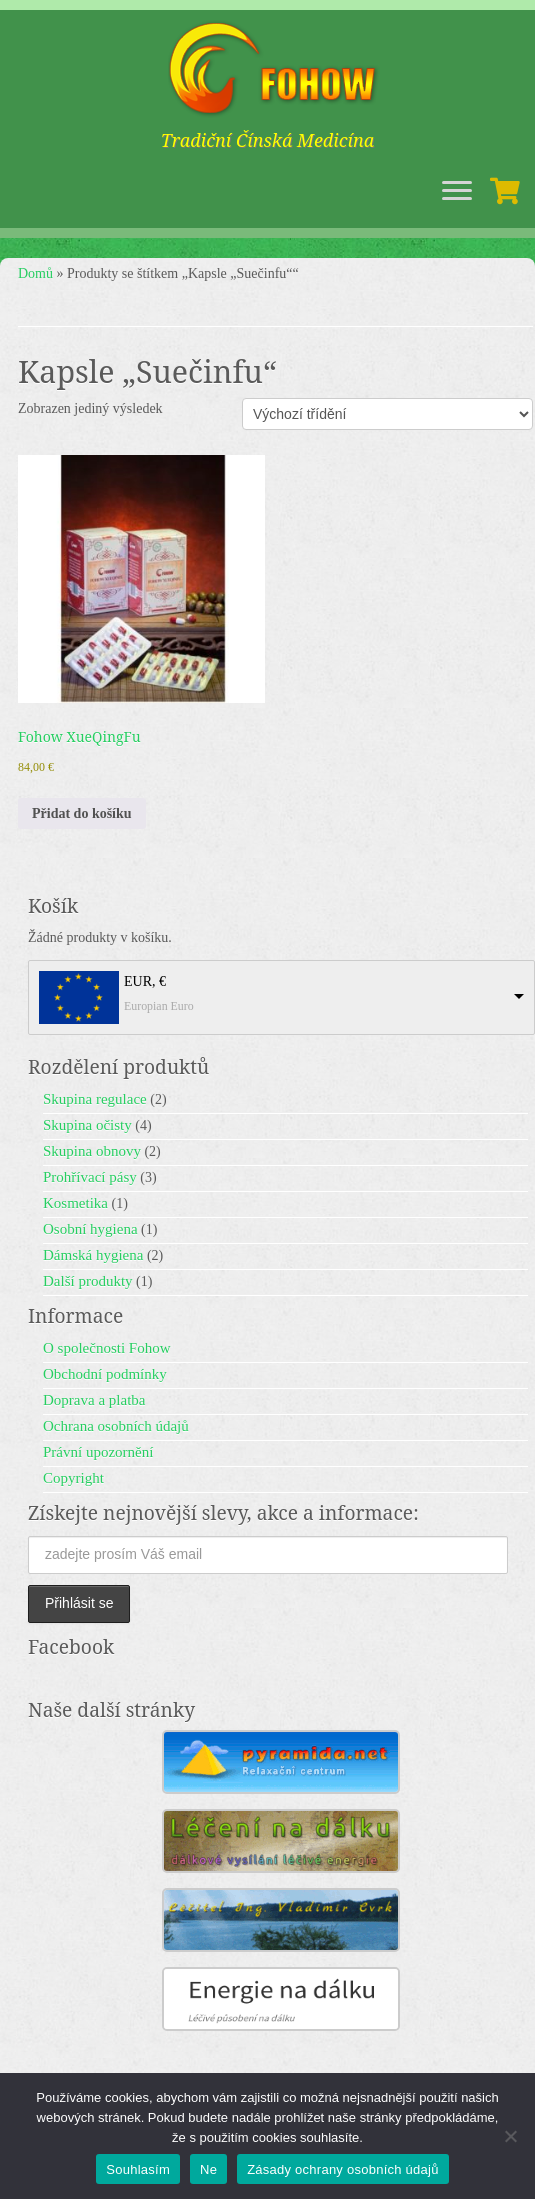 This screenshot has height=2199, width=535. Describe the element at coordinates (73, 1478) in the screenshot. I see `Copyright` at that location.